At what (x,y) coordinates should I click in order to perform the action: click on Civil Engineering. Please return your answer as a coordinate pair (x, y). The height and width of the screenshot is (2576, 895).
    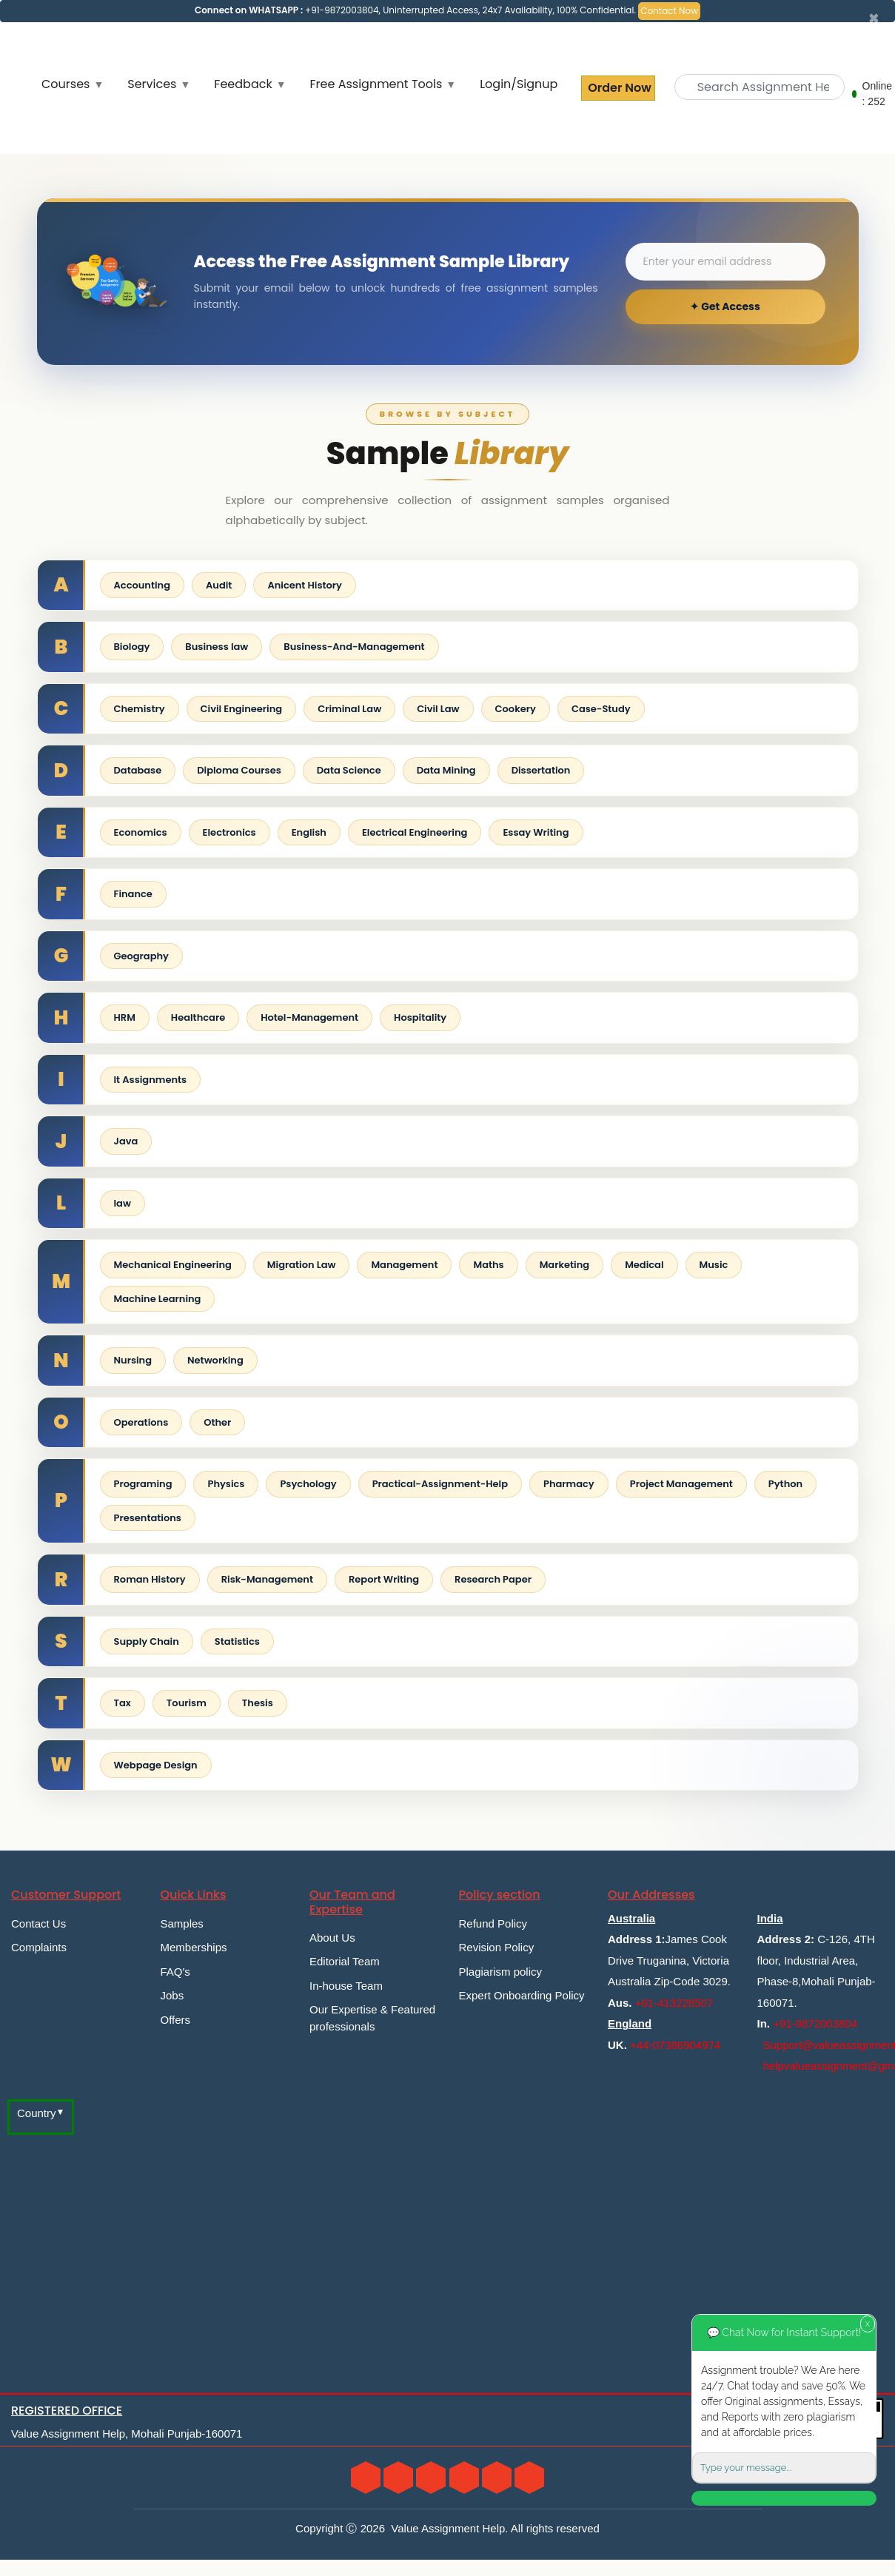
    Looking at the image, I should click on (242, 709).